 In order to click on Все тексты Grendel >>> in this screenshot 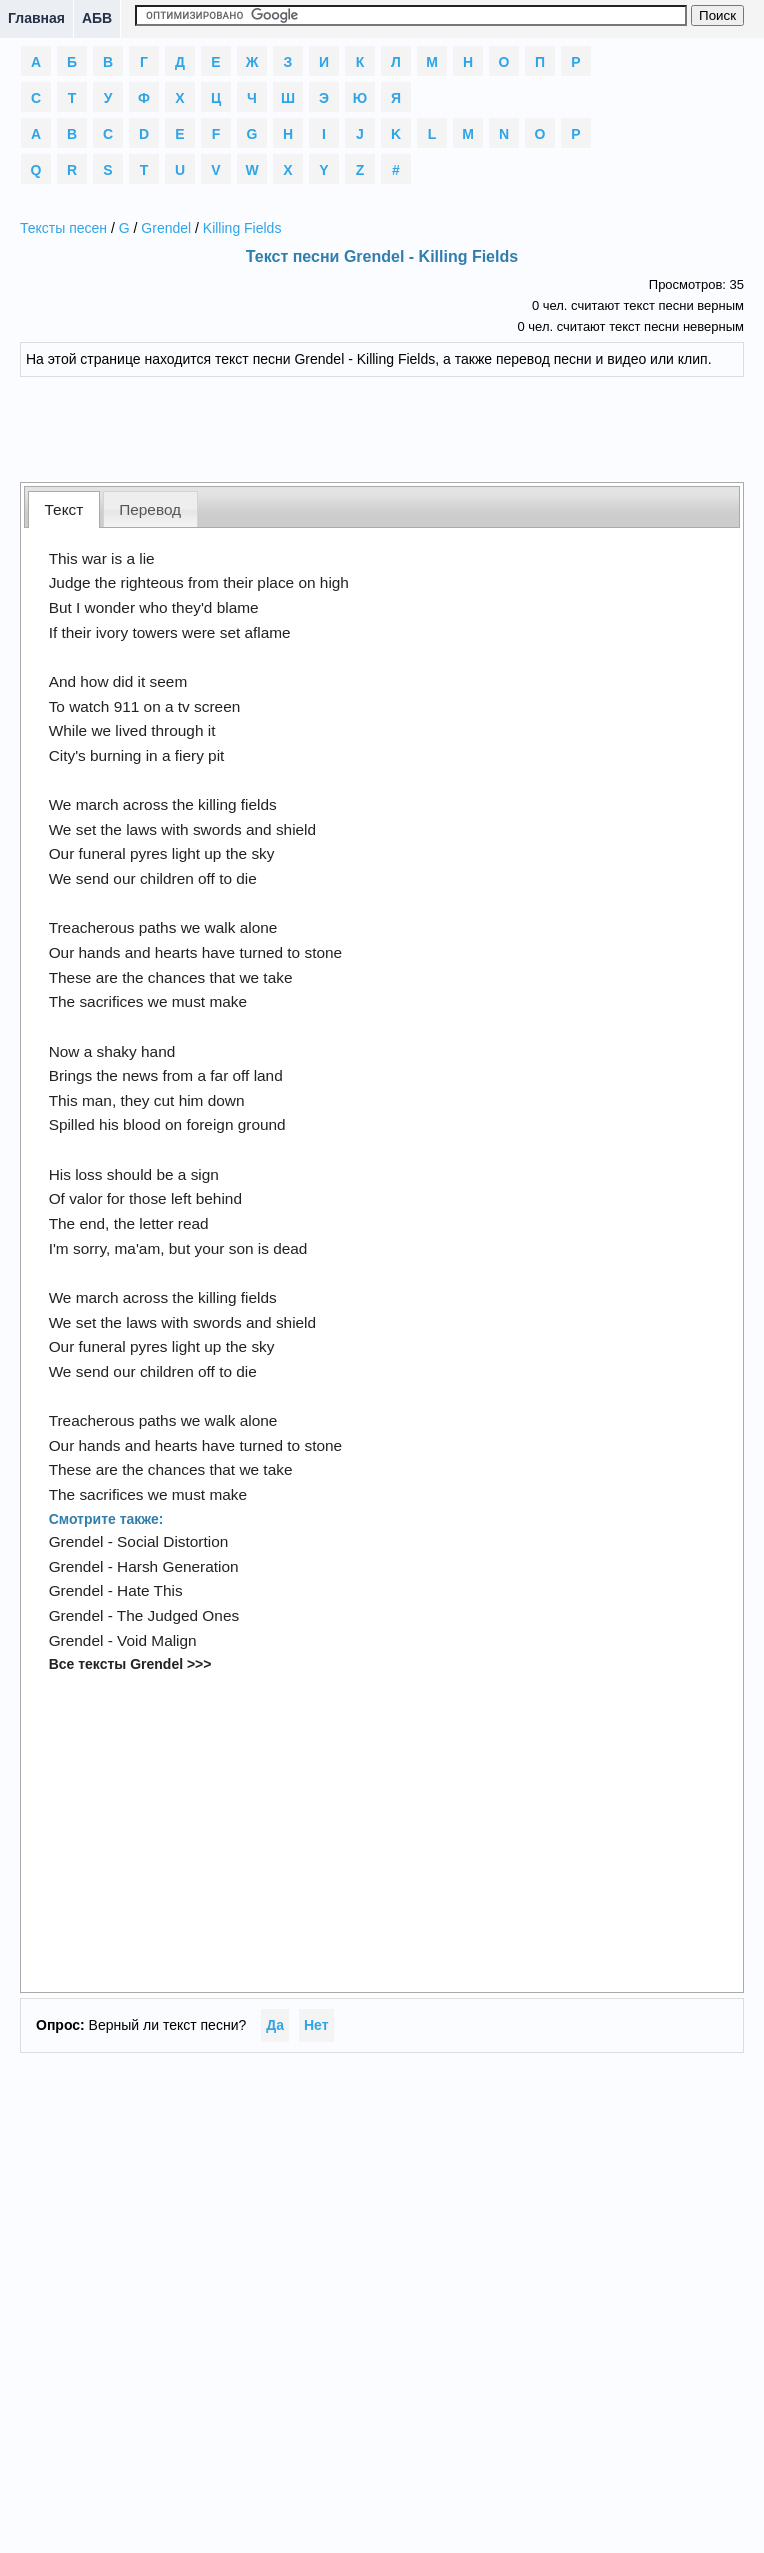, I will do `click(130, 1664)`.